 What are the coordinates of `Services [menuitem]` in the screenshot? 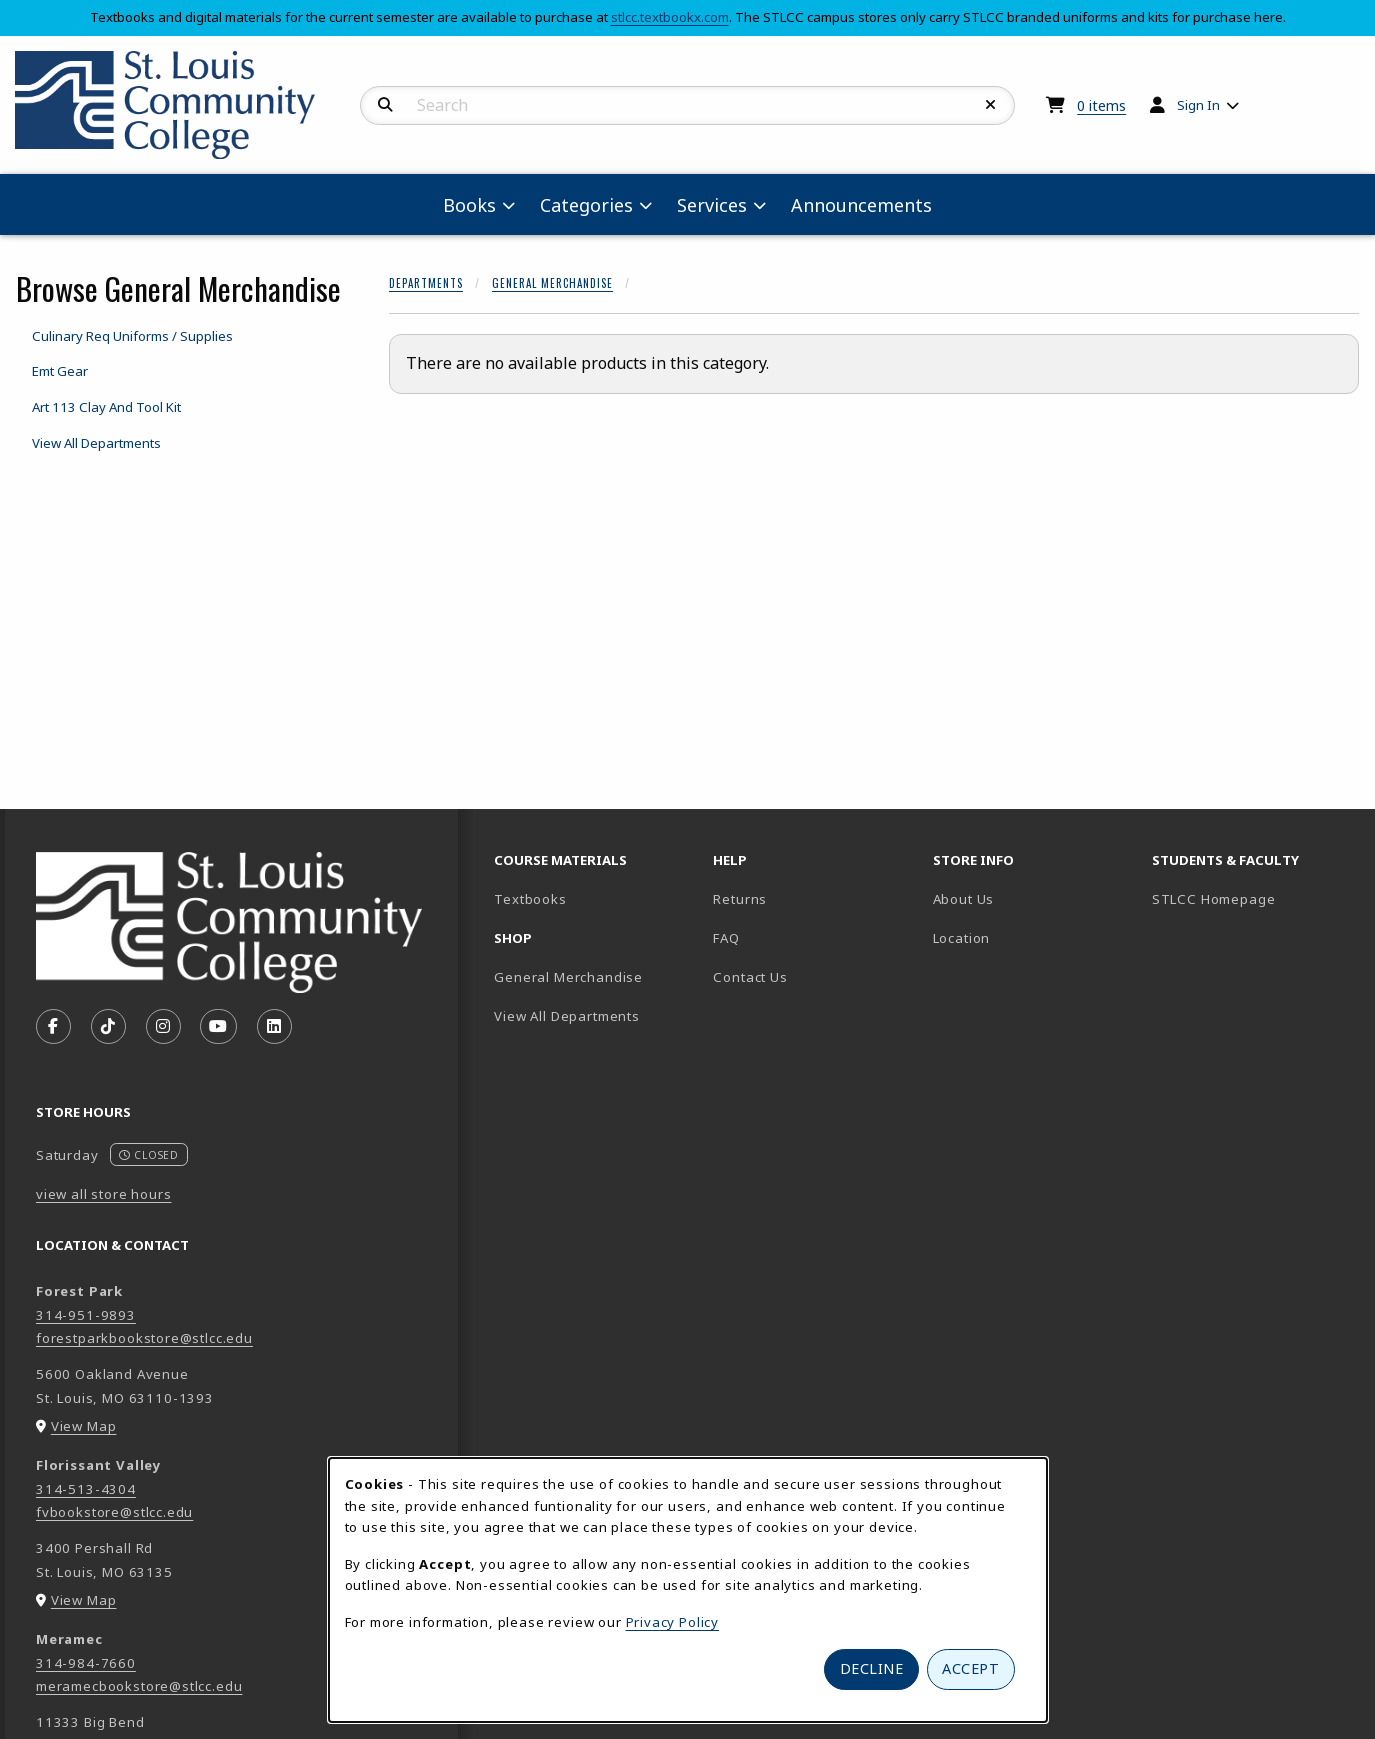 It's located at (712, 205).